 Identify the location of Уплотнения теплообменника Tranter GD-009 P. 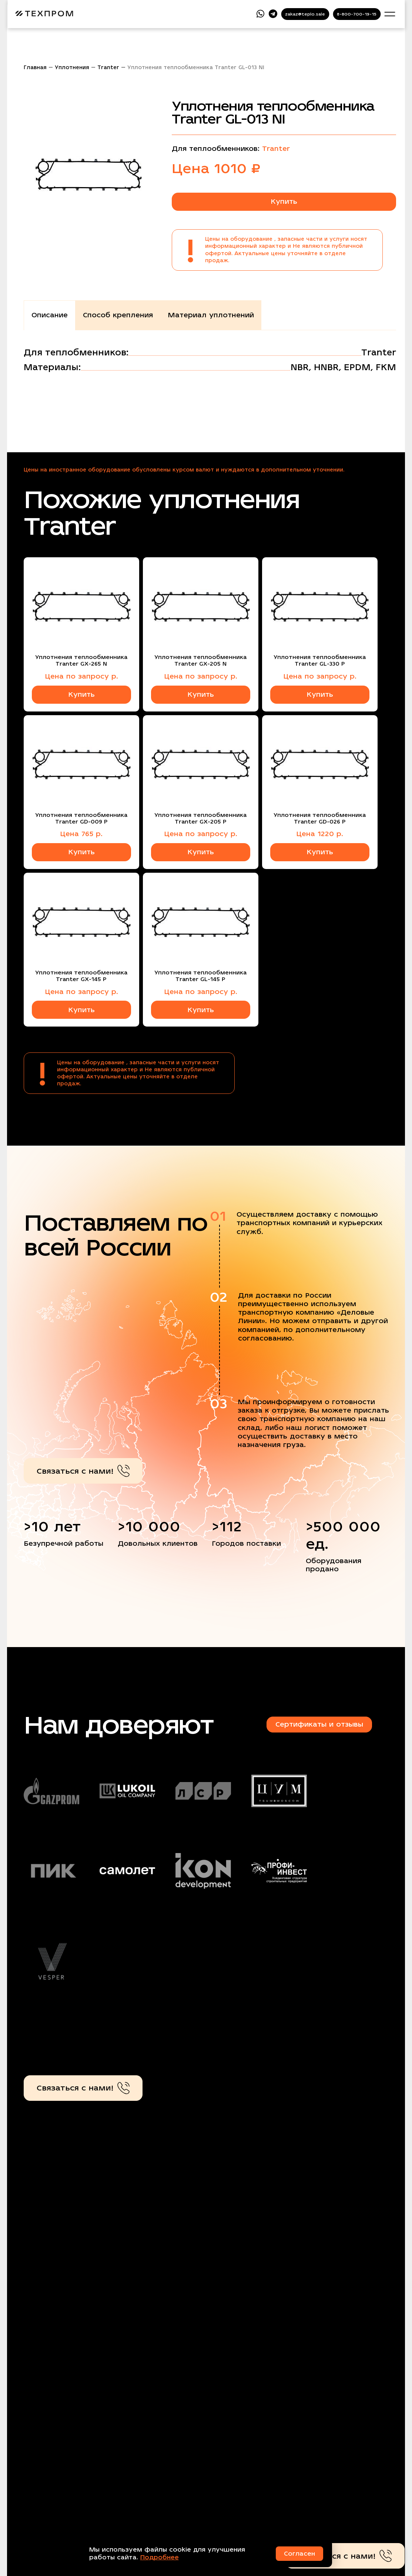
(81, 818).